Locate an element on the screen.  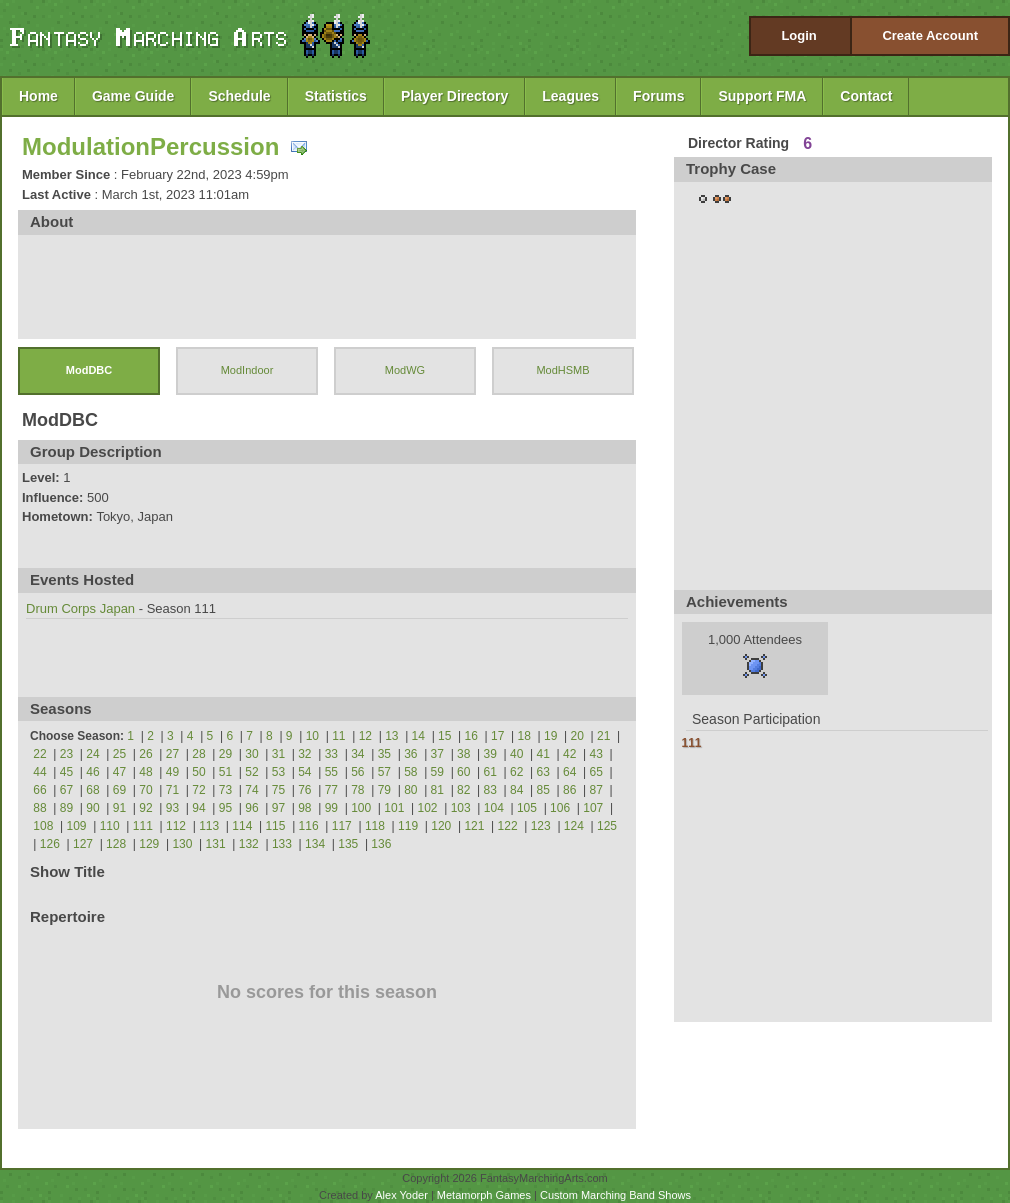
124 is located at coordinates (574, 826).